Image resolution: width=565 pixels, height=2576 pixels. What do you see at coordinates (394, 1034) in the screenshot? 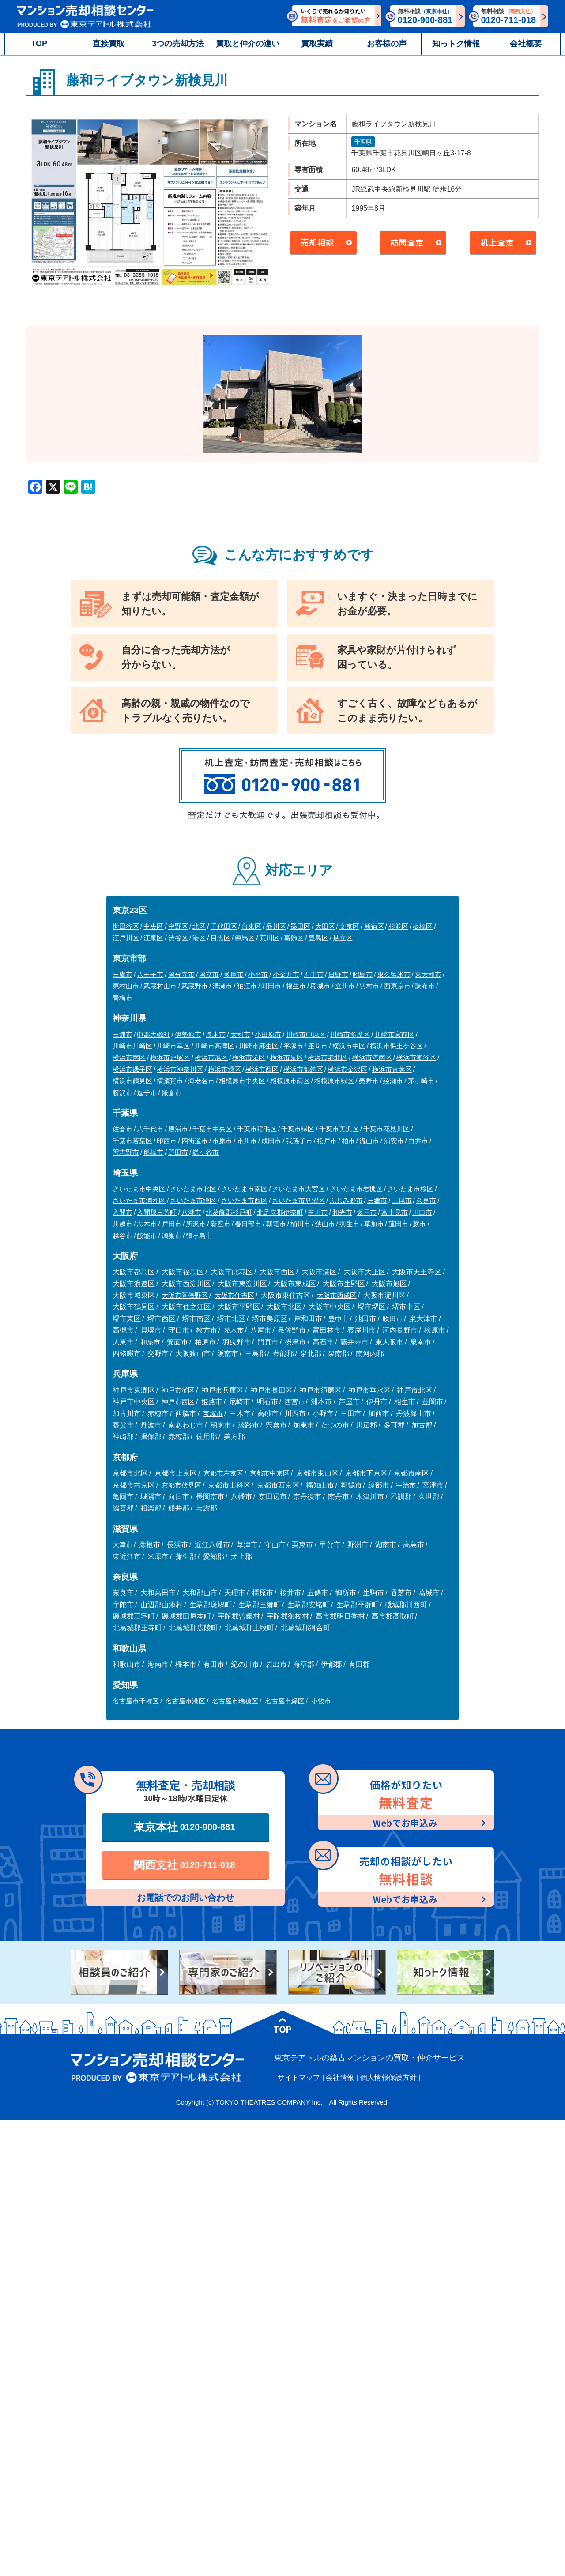
I see `川崎市宮前区` at bounding box center [394, 1034].